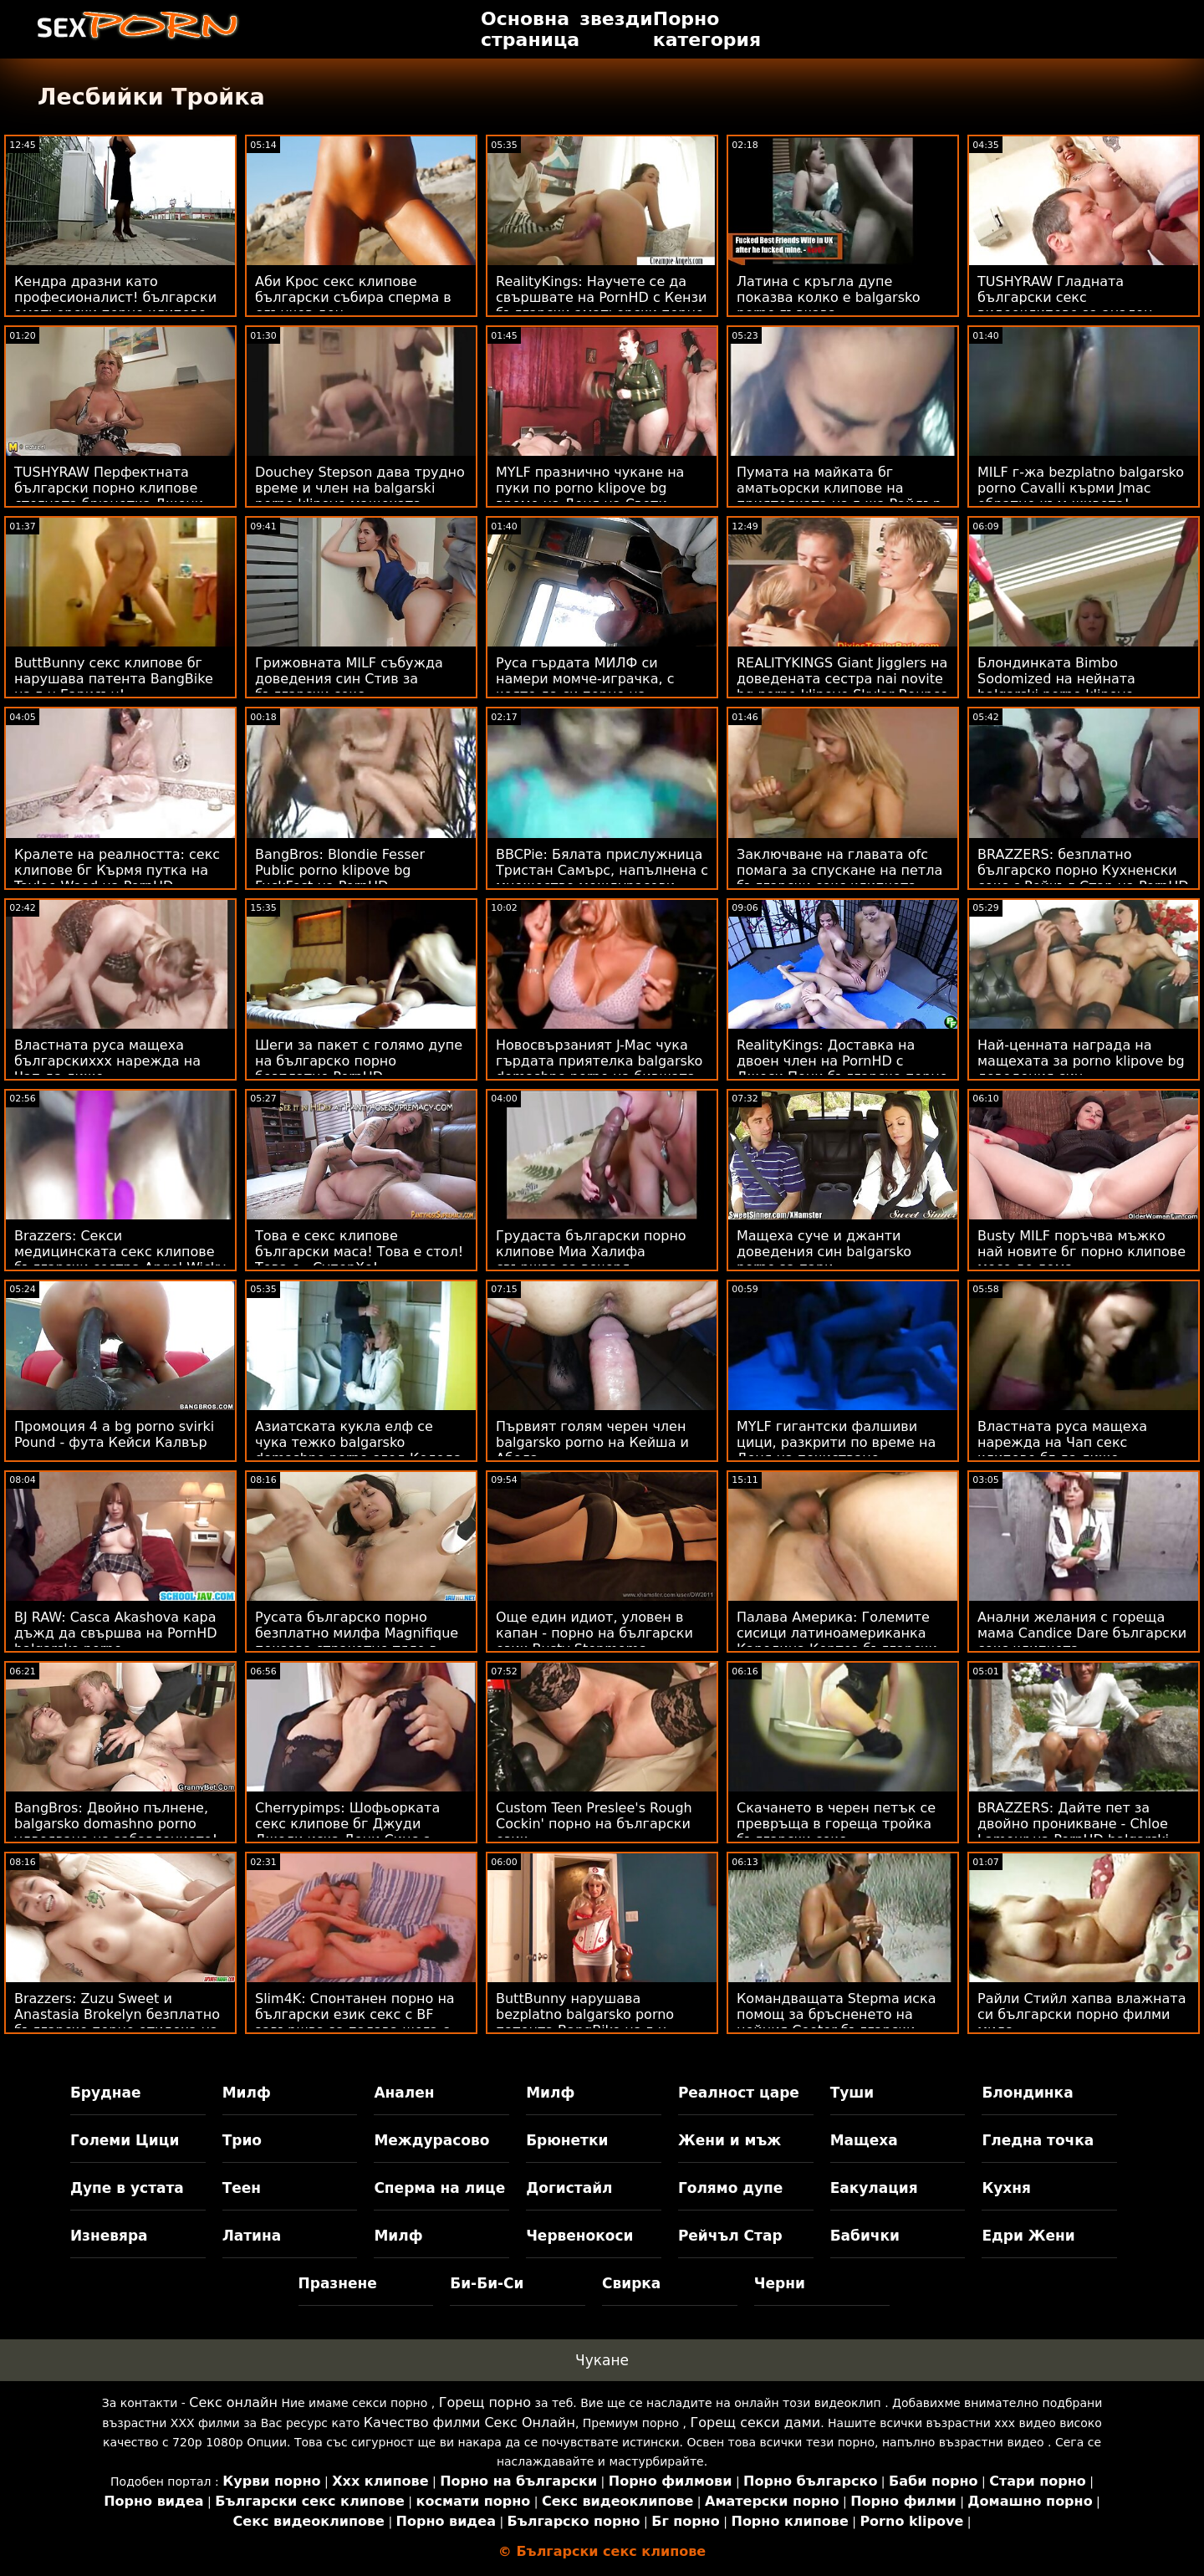 The width and height of the screenshot is (1204, 2576). What do you see at coordinates (353, 297) in the screenshot?
I see `Аби Крос секс клипове български събира сперма в слънчев ден` at bounding box center [353, 297].